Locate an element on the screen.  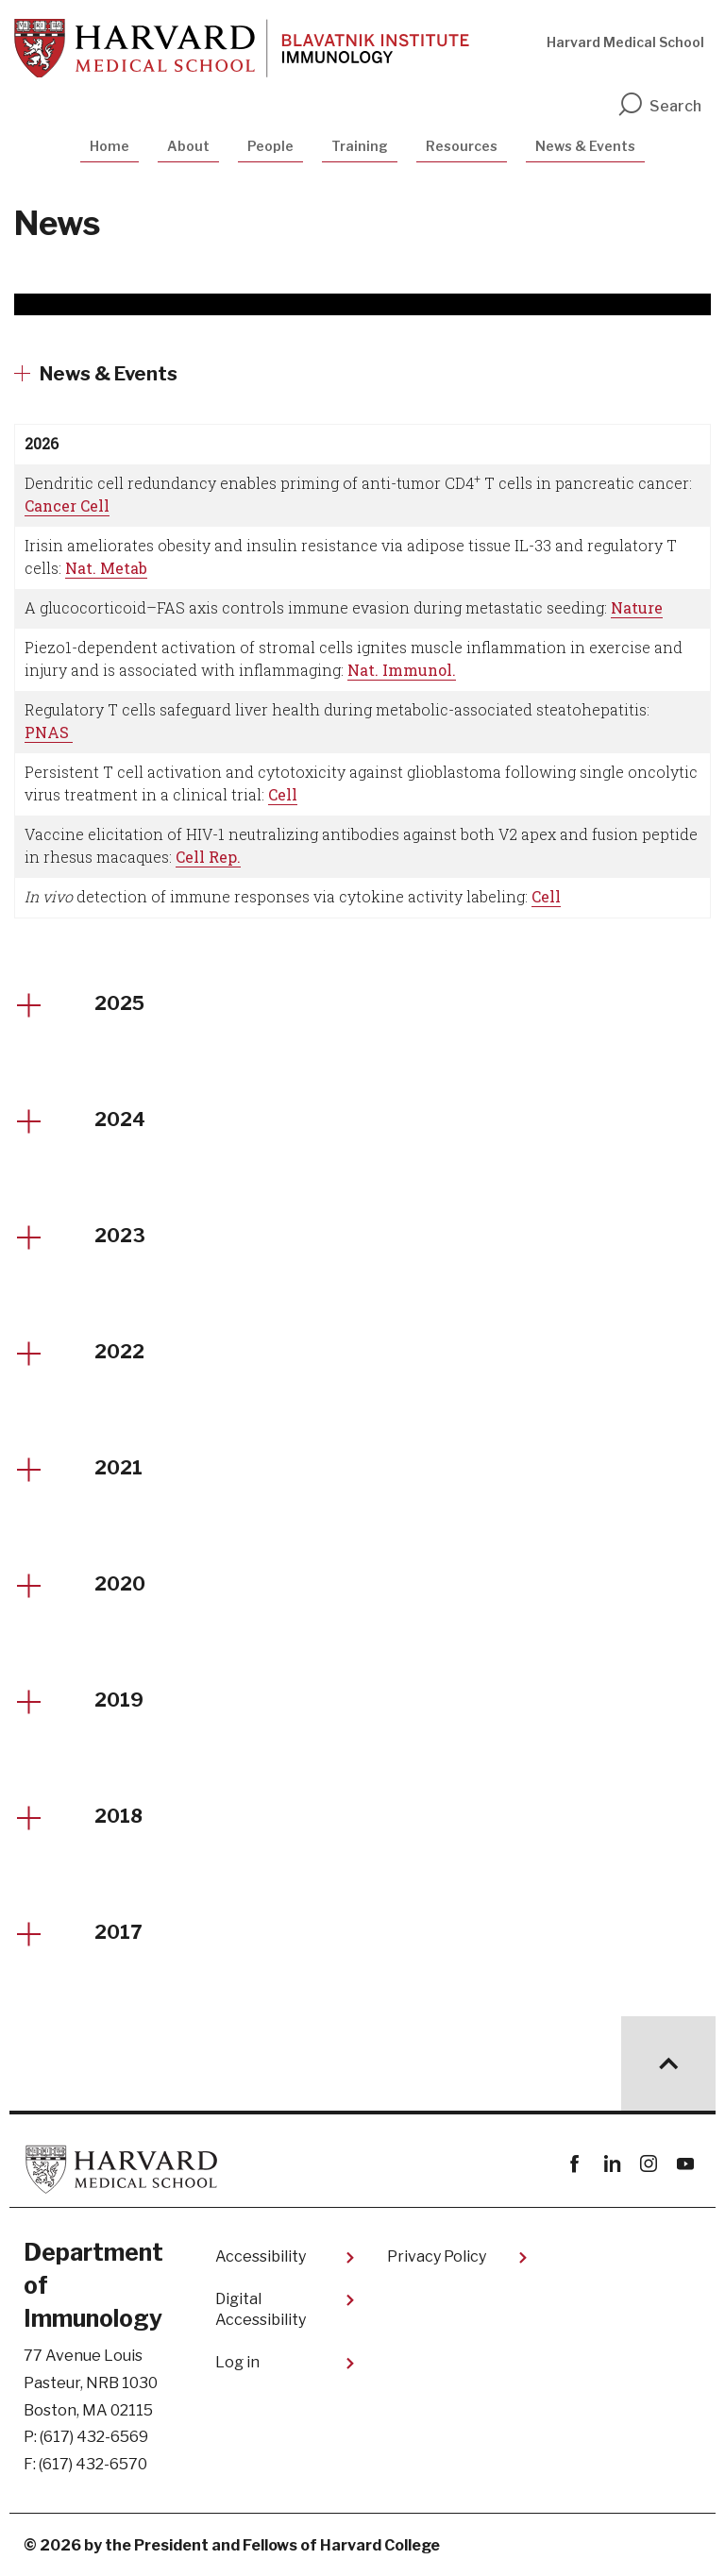
People is located at coordinates (270, 146).